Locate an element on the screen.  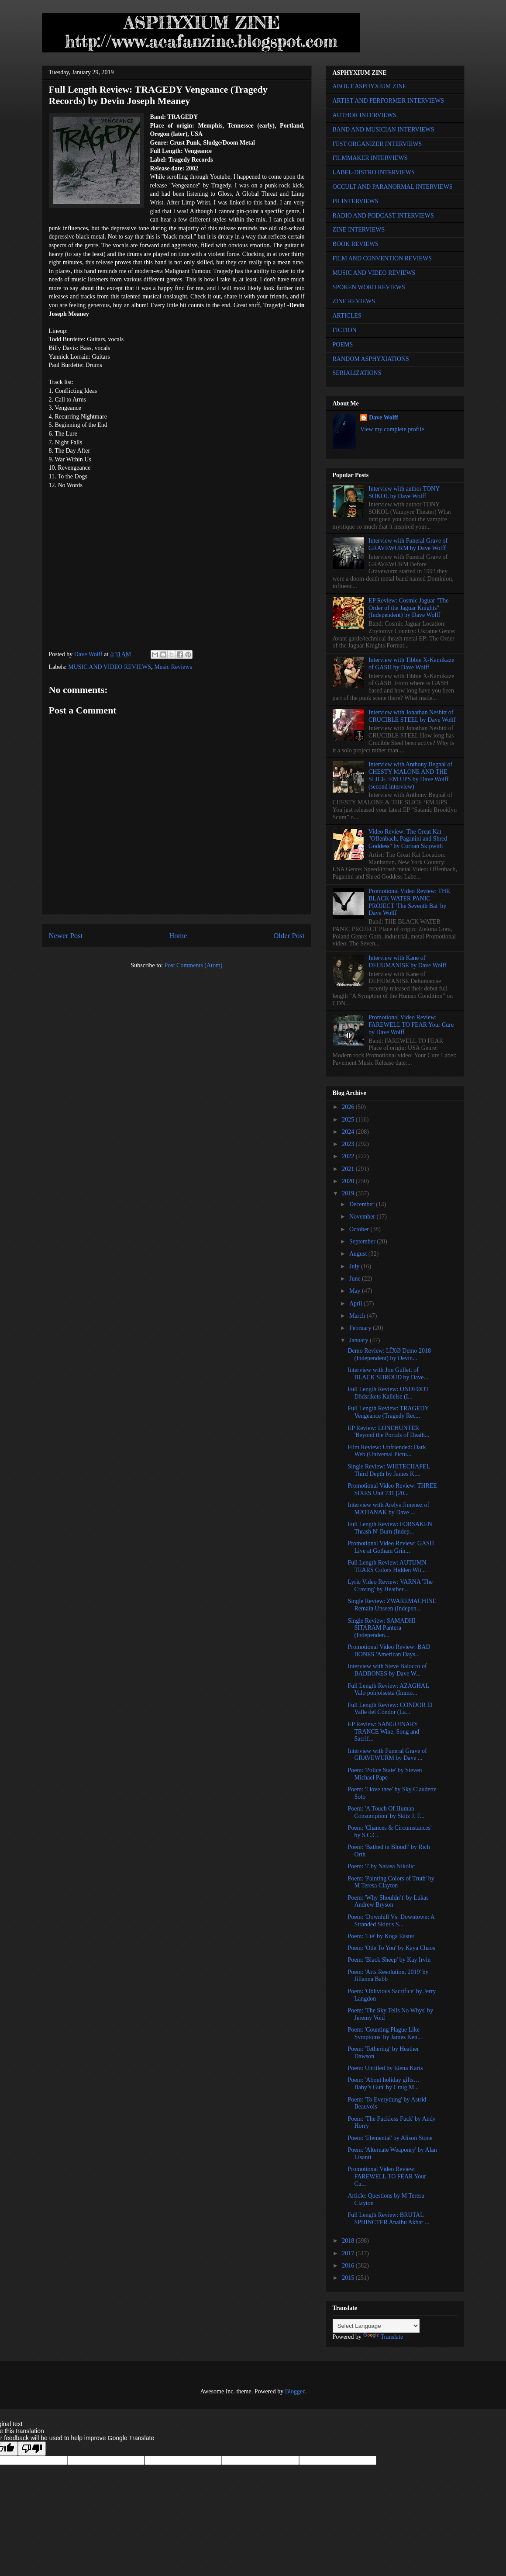
Promotional Video Review: FAREWELL TO FEAR Your Cure by Dave Wolff is located at coordinates (411, 1024).